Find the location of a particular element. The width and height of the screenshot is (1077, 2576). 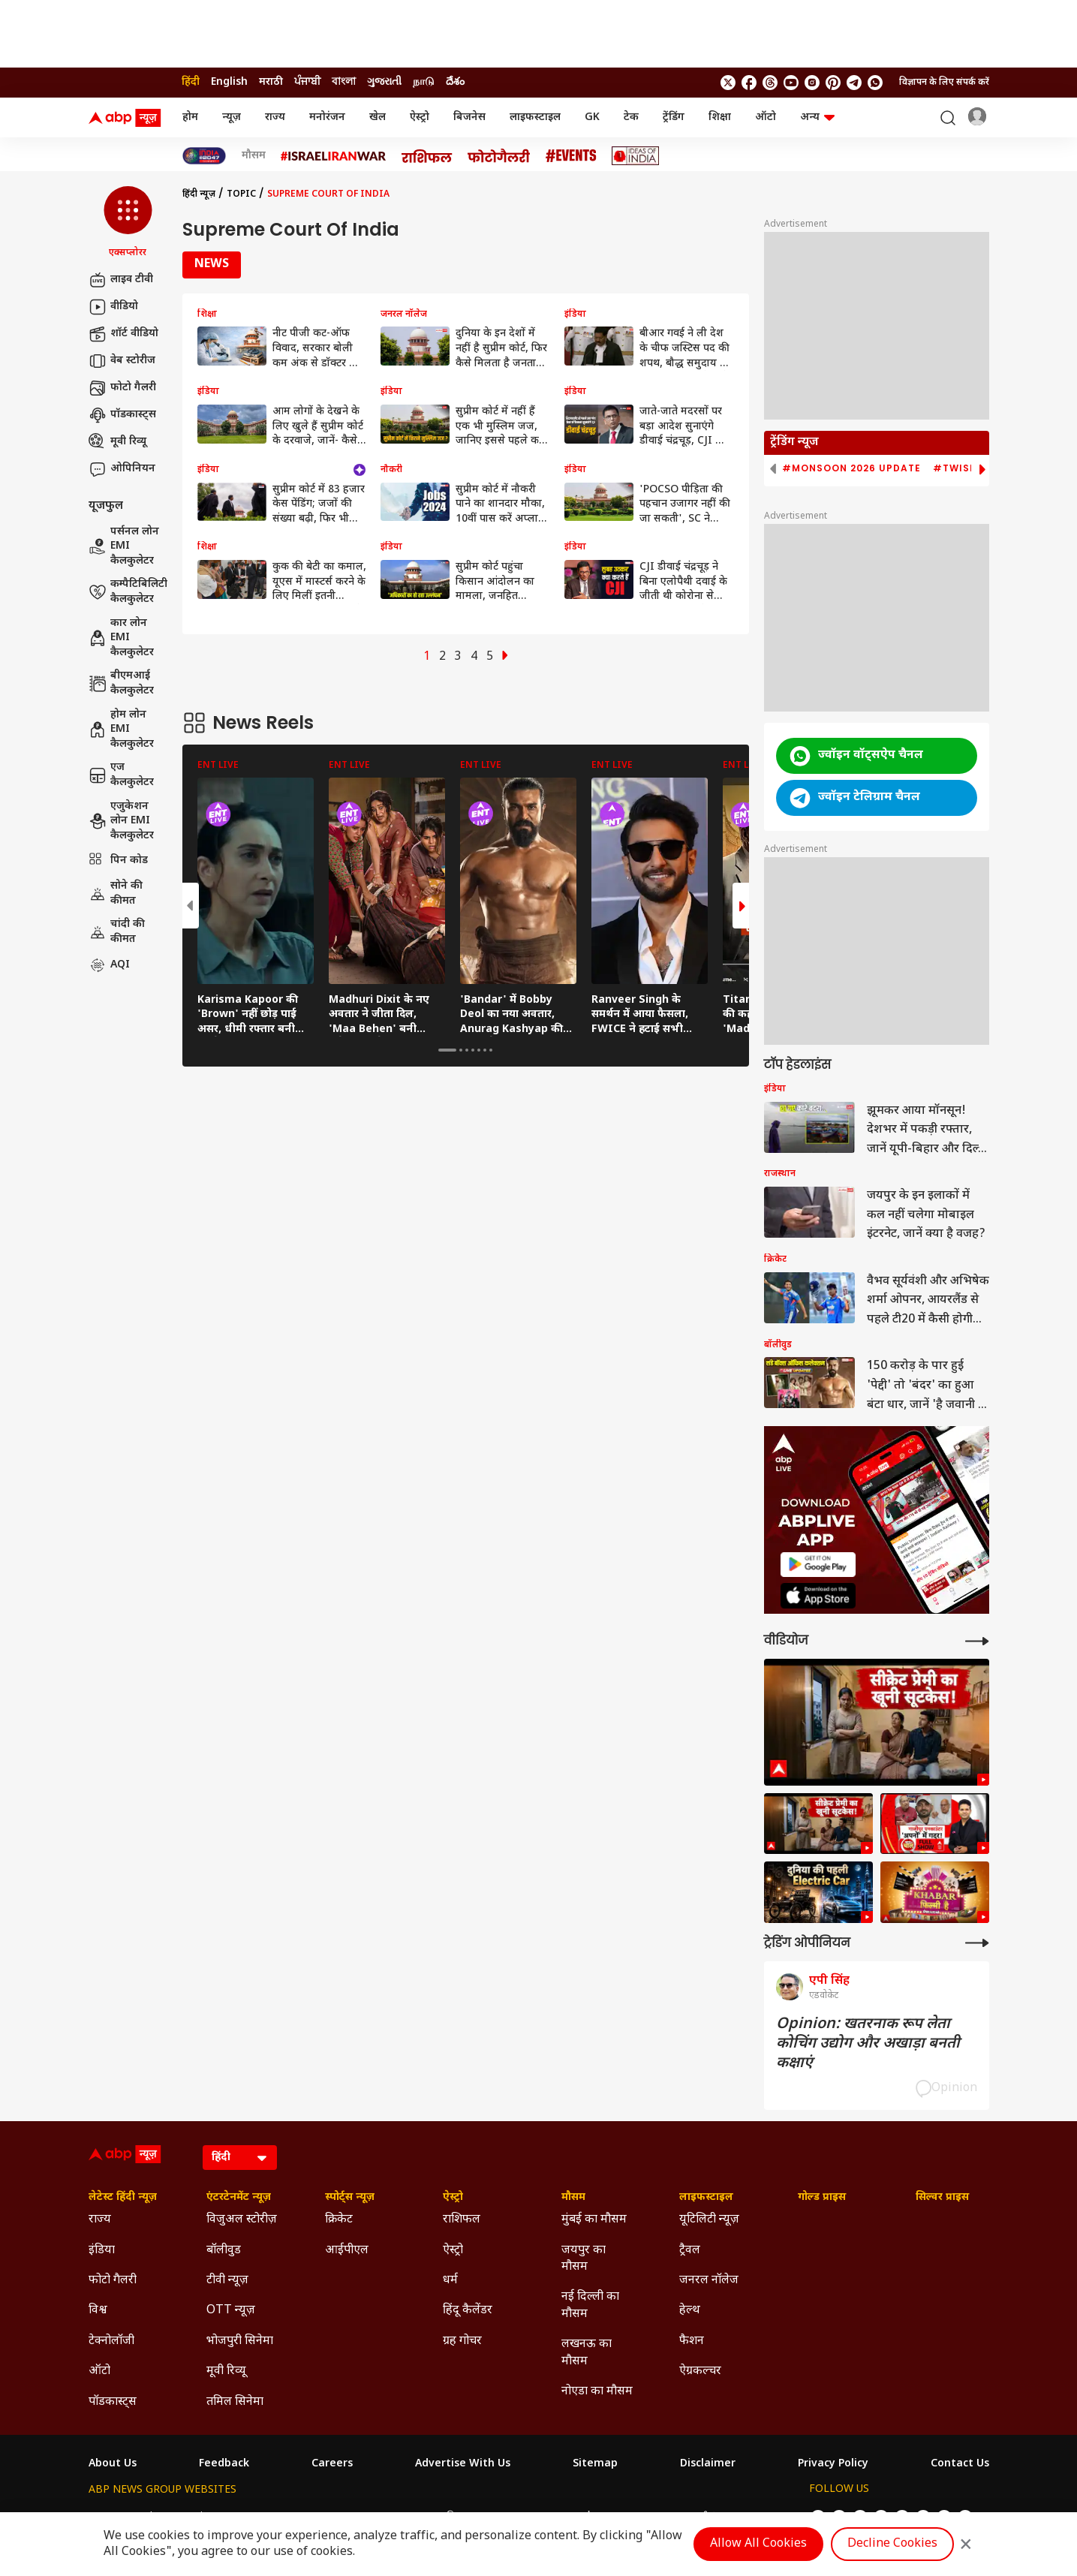

इंडिया [Click Here for इंडिया Section] is located at coordinates (102, 2251).